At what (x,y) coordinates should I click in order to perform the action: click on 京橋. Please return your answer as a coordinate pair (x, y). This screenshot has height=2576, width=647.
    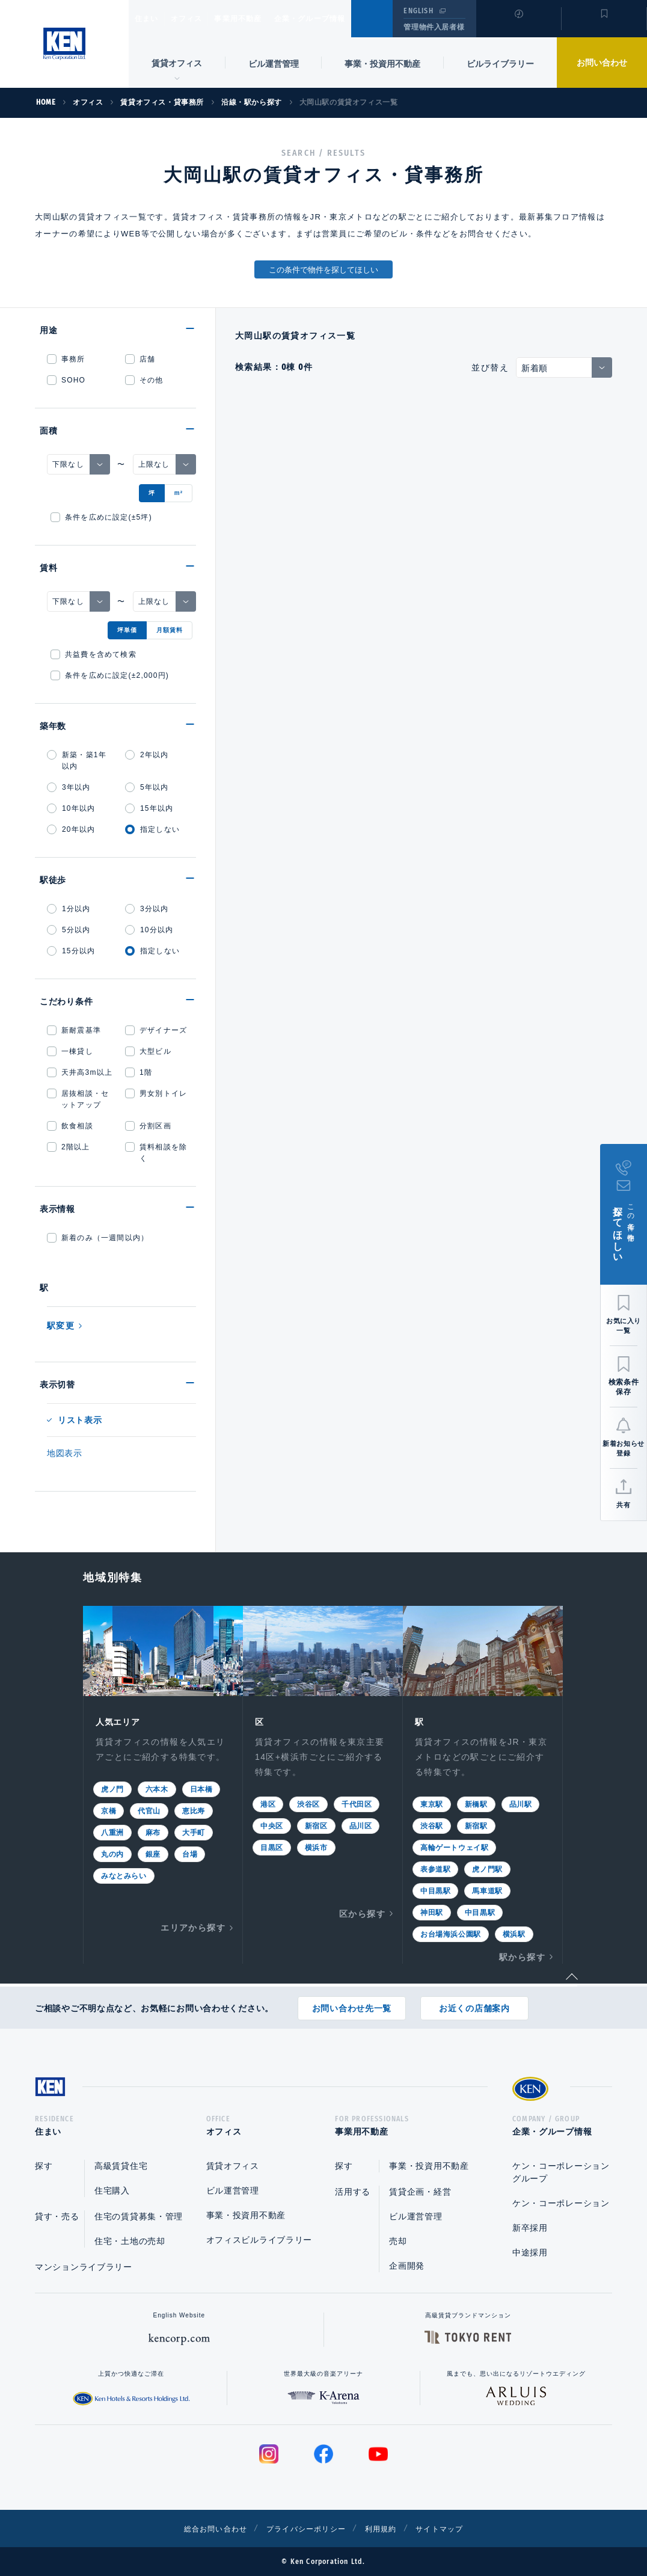
    Looking at the image, I should click on (108, 1810).